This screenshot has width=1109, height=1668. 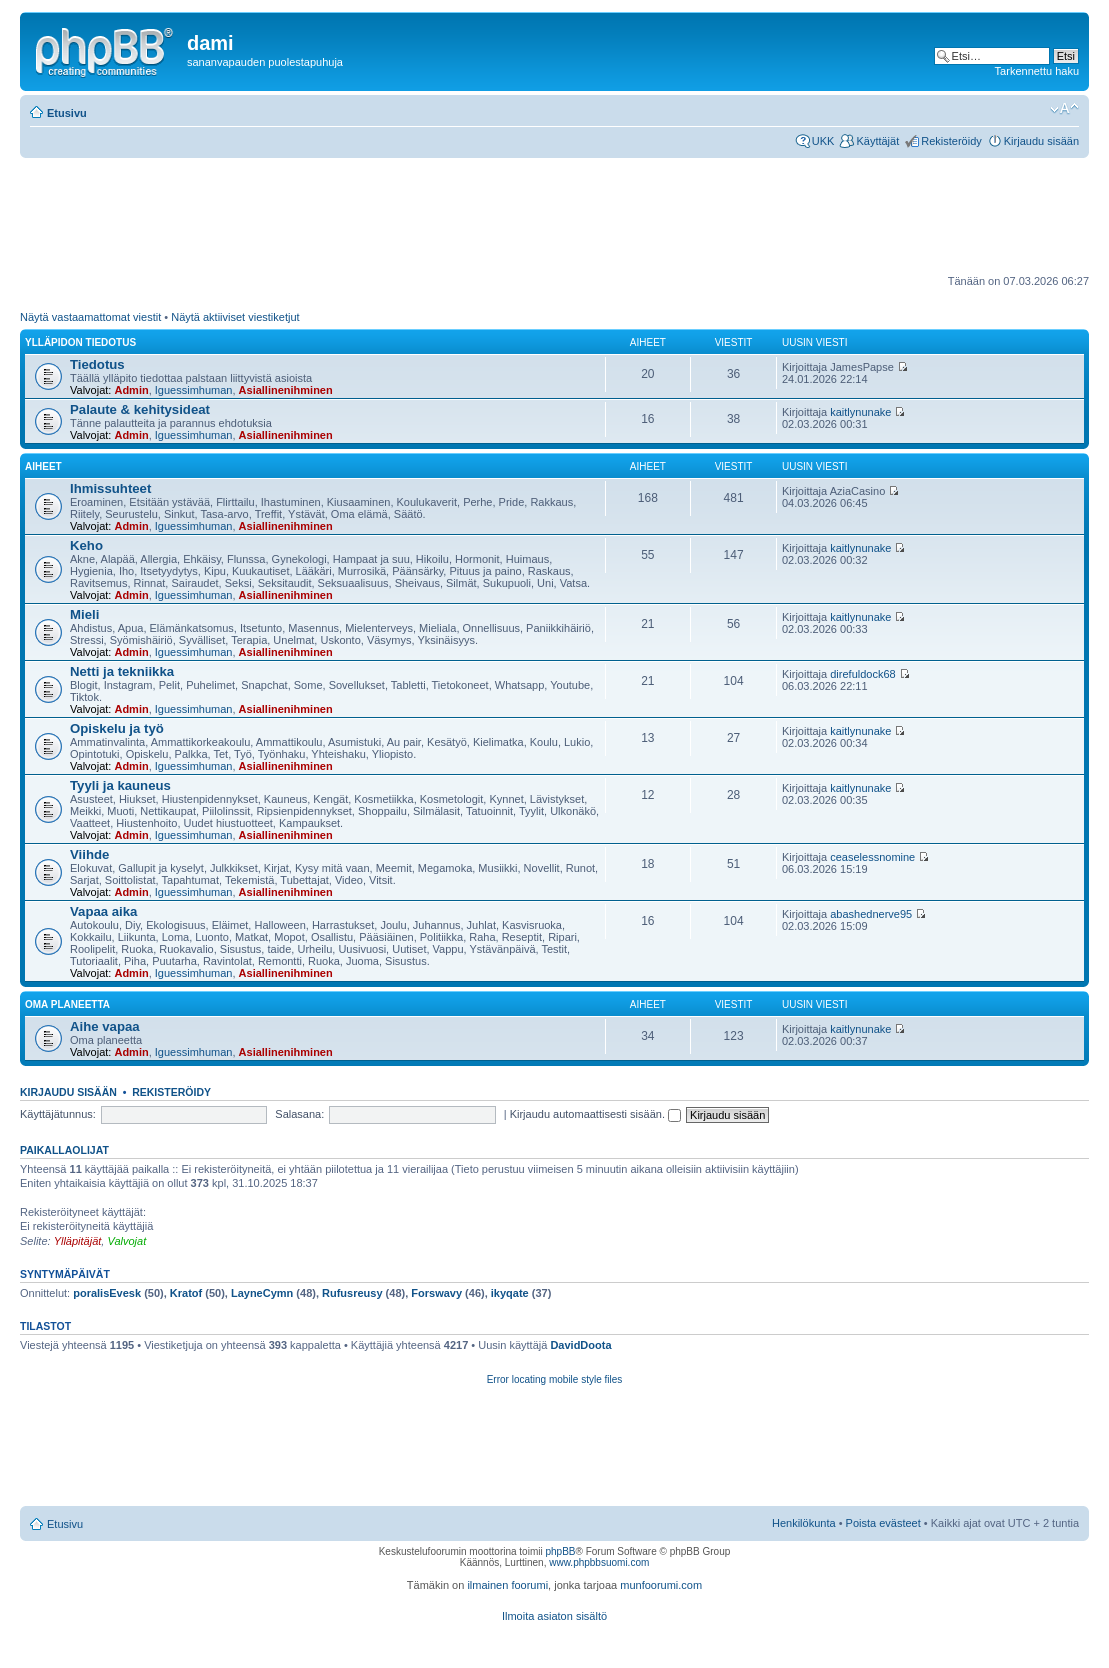 What do you see at coordinates (120, 785) in the screenshot?
I see `Tyyli ja kauneus` at bounding box center [120, 785].